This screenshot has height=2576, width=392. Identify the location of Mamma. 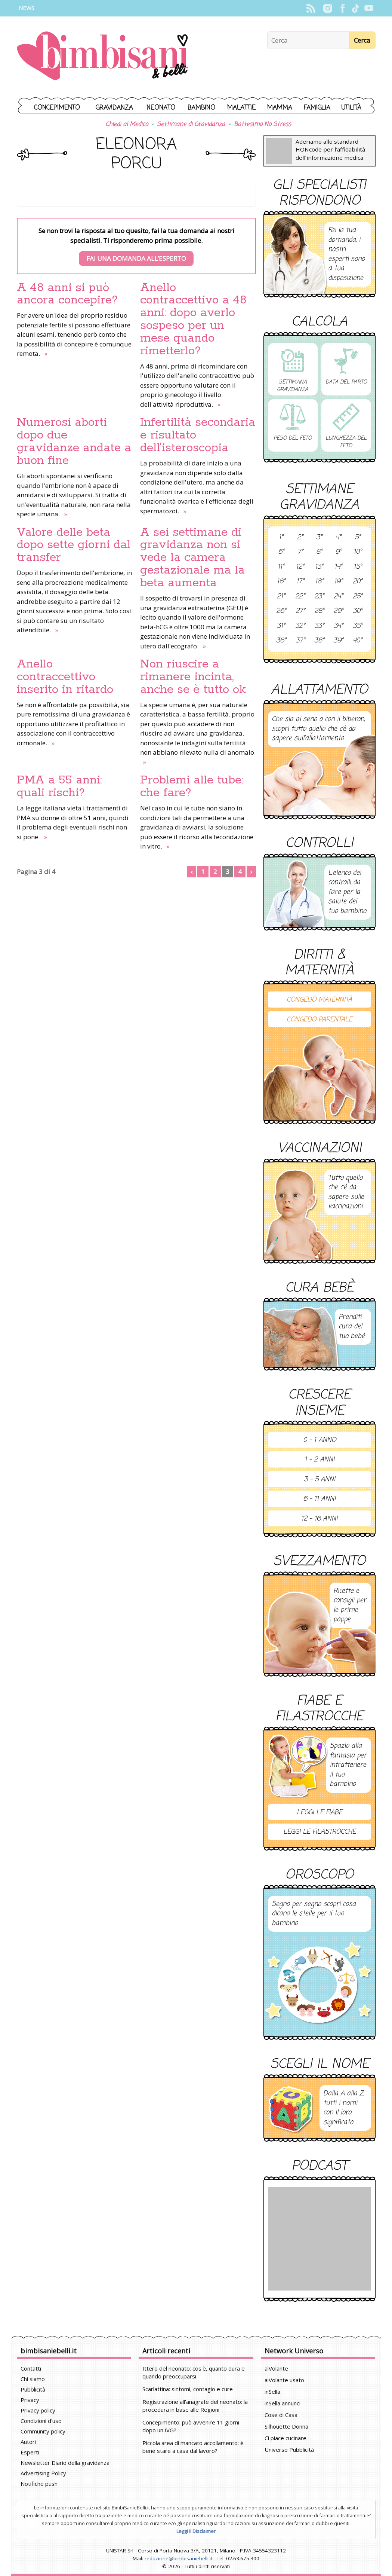
(279, 108).